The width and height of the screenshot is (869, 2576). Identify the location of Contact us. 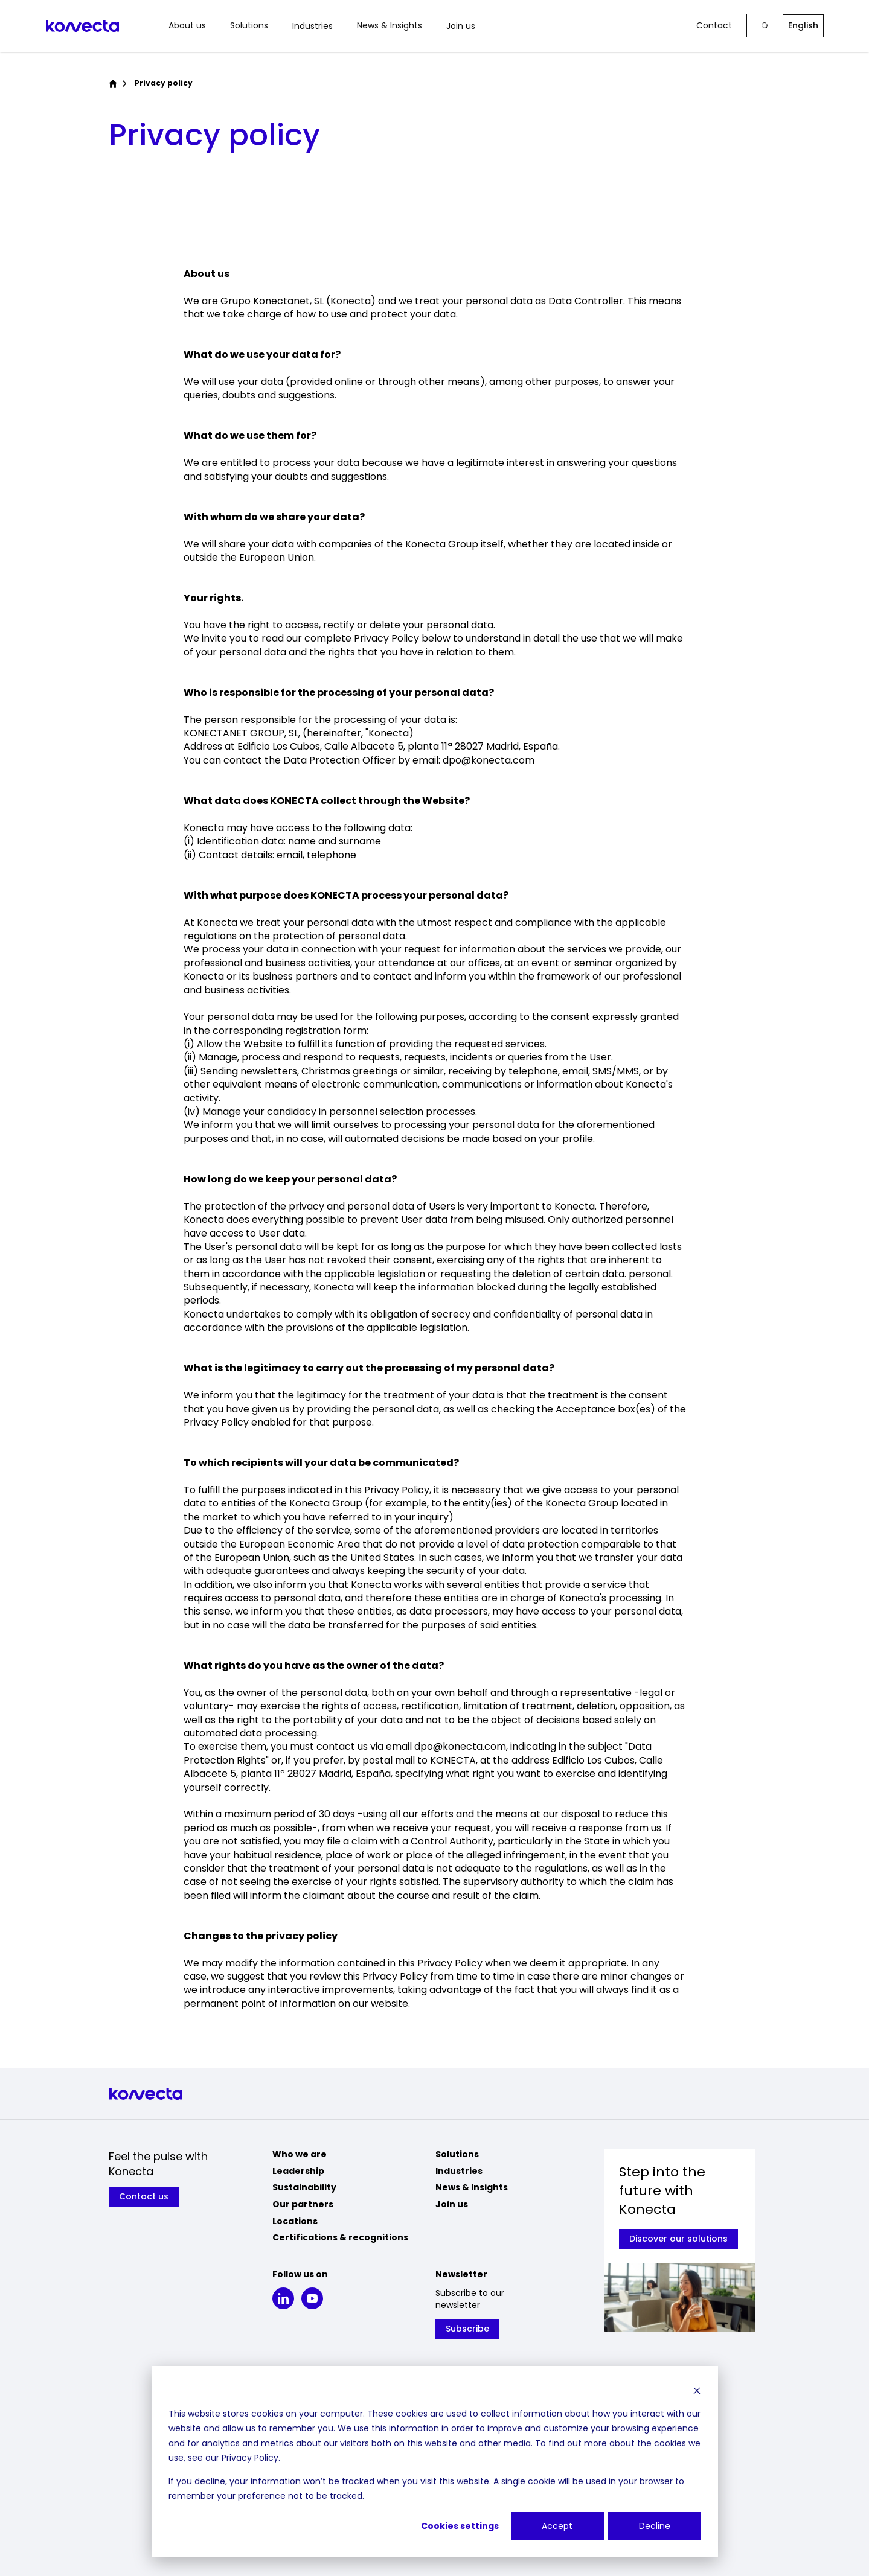
(143, 2196).